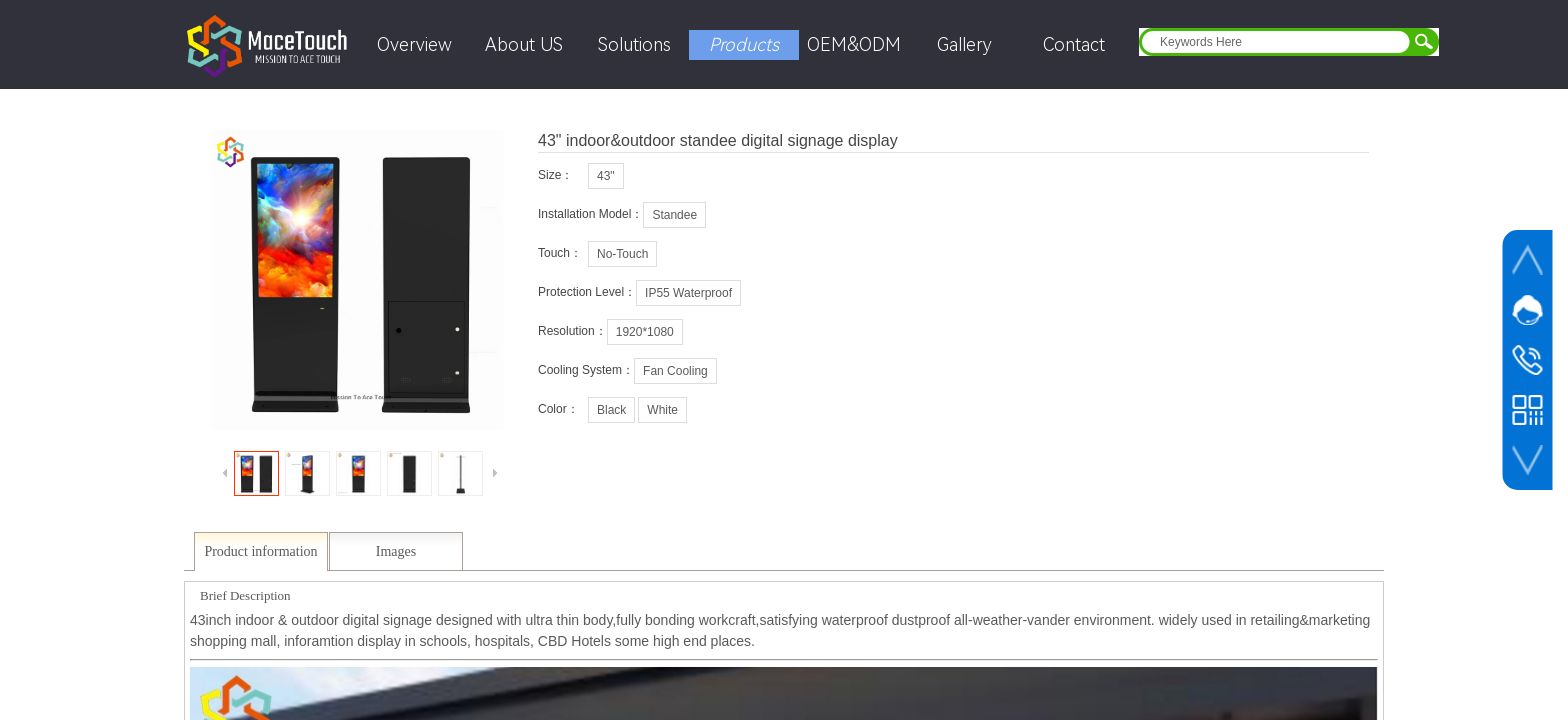 The image size is (1568, 720). What do you see at coordinates (744, 44) in the screenshot?
I see `Products` at bounding box center [744, 44].